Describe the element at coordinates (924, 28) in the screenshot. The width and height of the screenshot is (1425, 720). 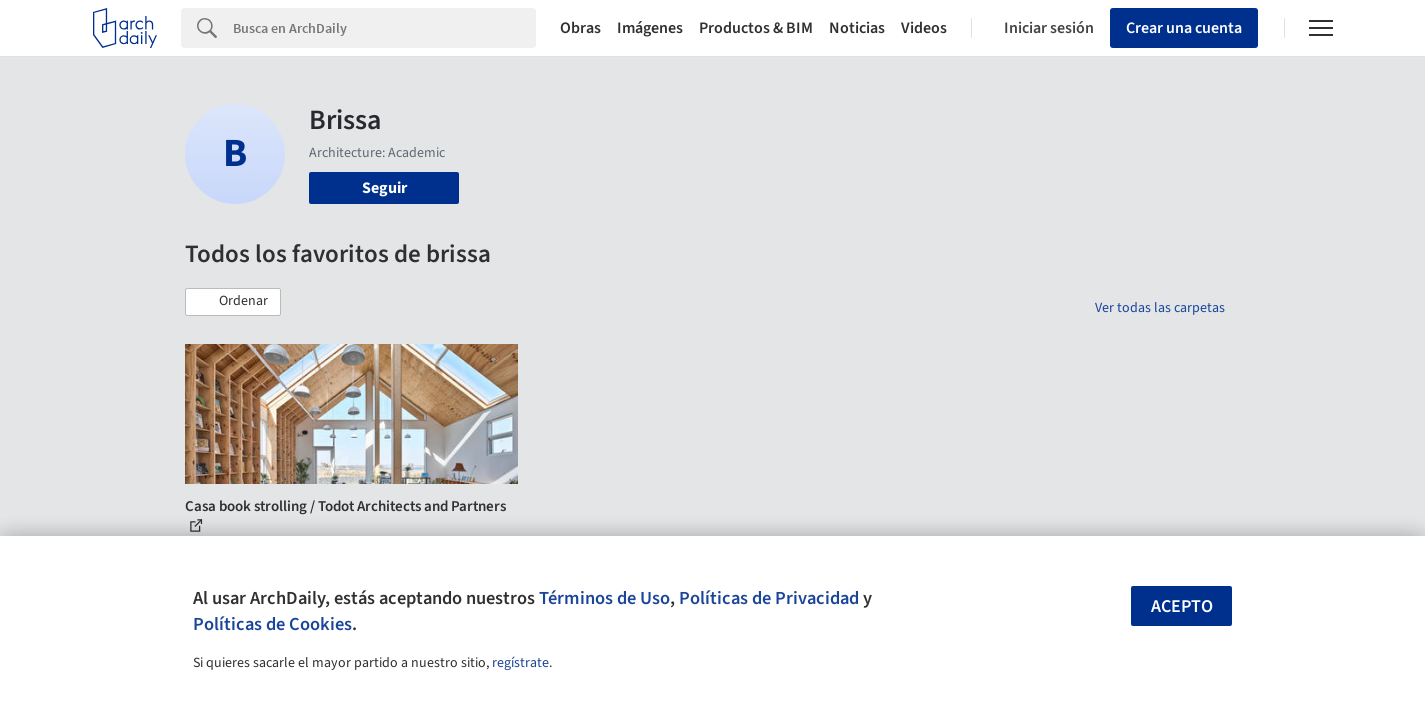
I see `Videos` at that location.